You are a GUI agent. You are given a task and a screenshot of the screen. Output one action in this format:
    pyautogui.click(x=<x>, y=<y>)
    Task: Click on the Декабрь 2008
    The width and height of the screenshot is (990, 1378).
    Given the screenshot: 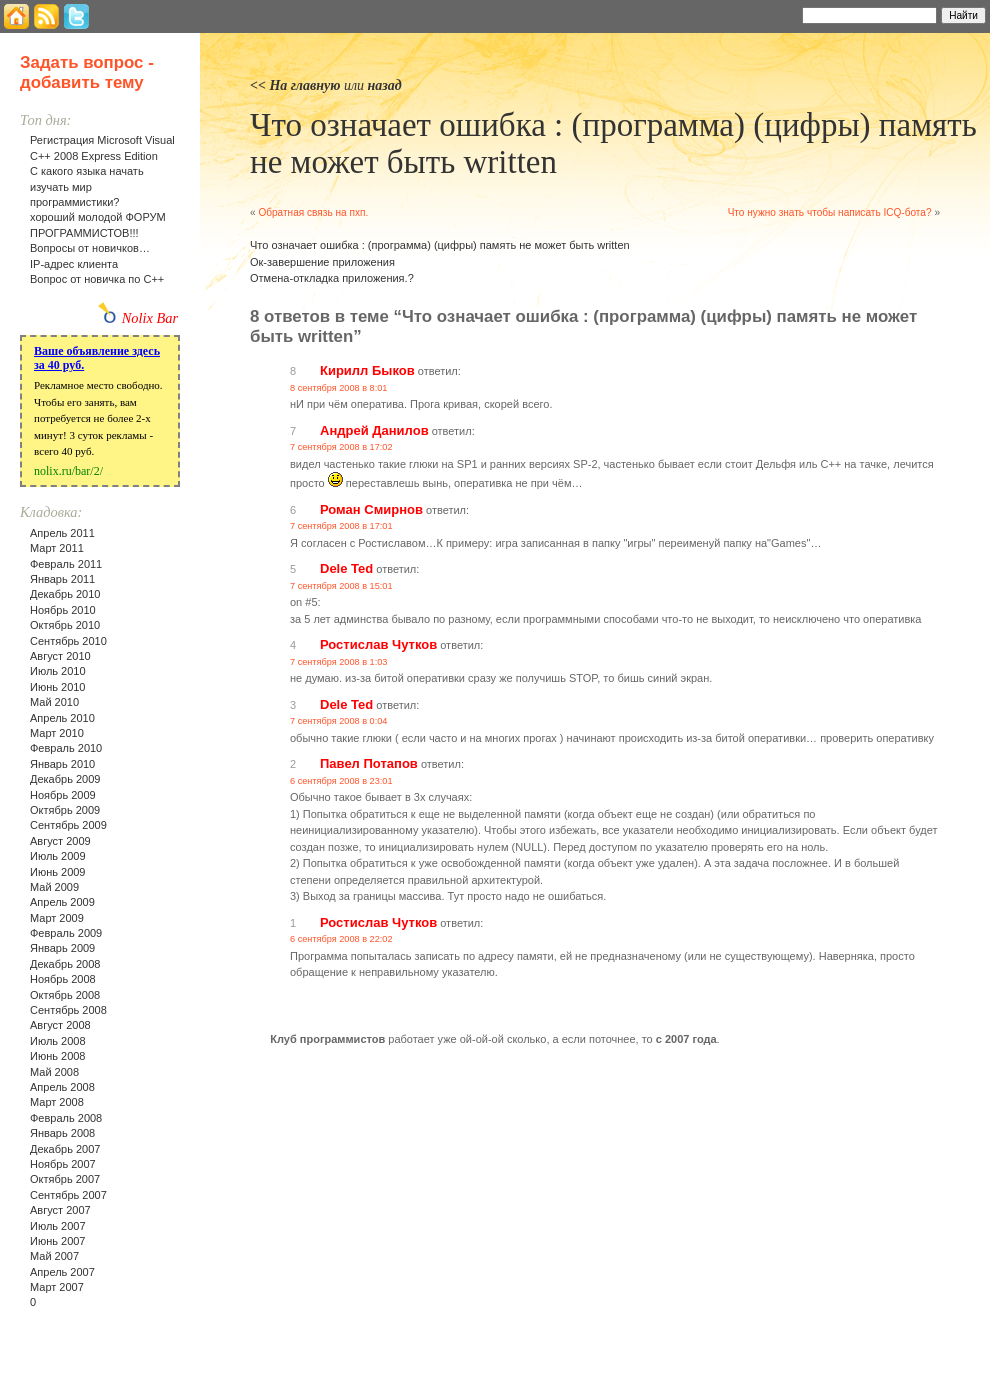 What is the action you would take?
    pyautogui.click(x=65, y=964)
    